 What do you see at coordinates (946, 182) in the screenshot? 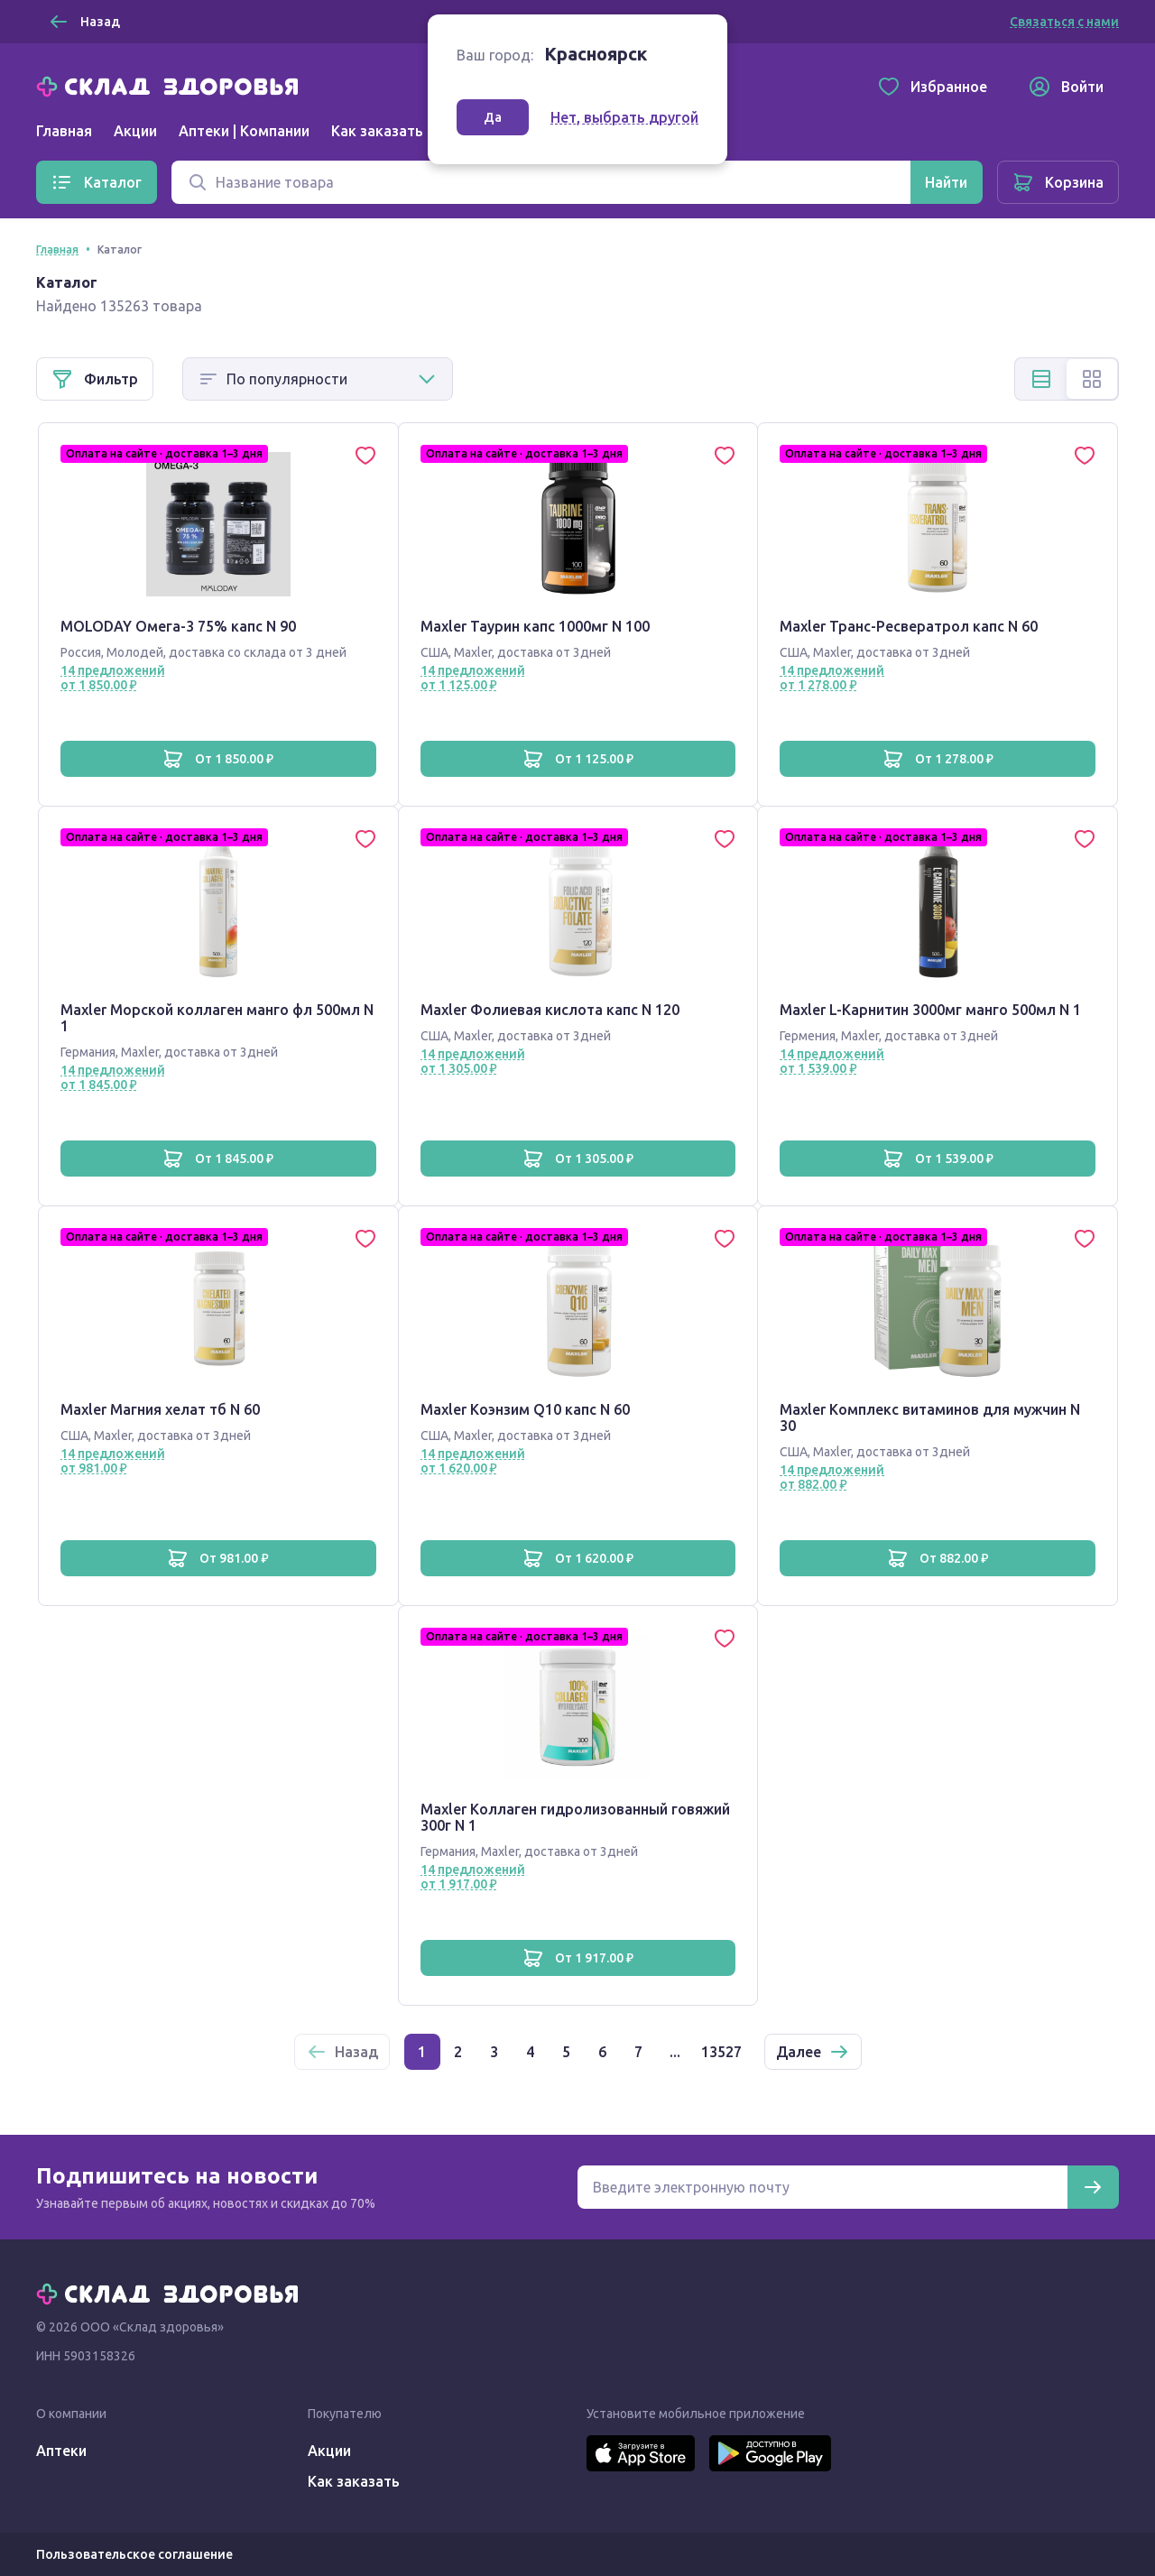
I see `[Найти]` at bounding box center [946, 182].